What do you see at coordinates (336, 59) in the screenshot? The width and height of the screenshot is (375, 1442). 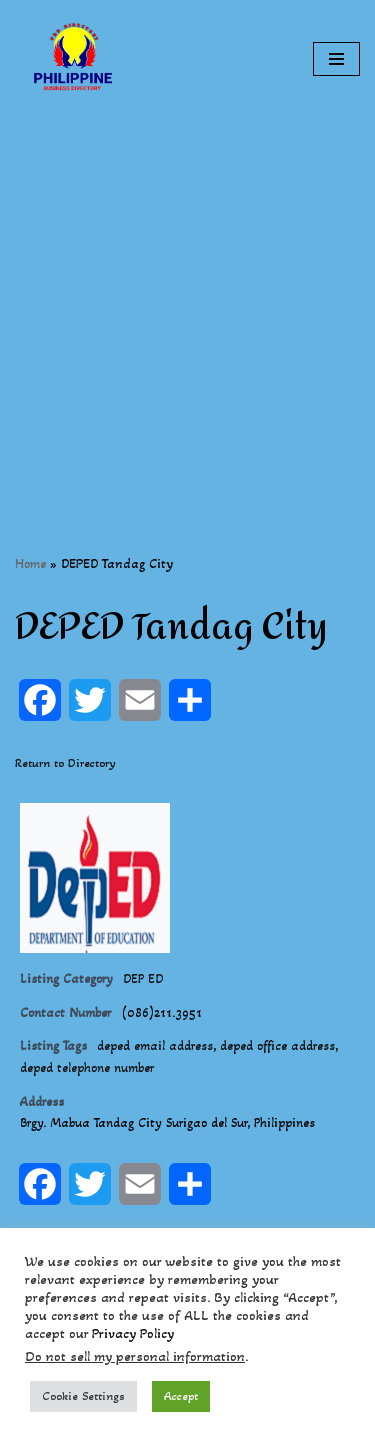 I see `[Navigation Menu]` at bounding box center [336, 59].